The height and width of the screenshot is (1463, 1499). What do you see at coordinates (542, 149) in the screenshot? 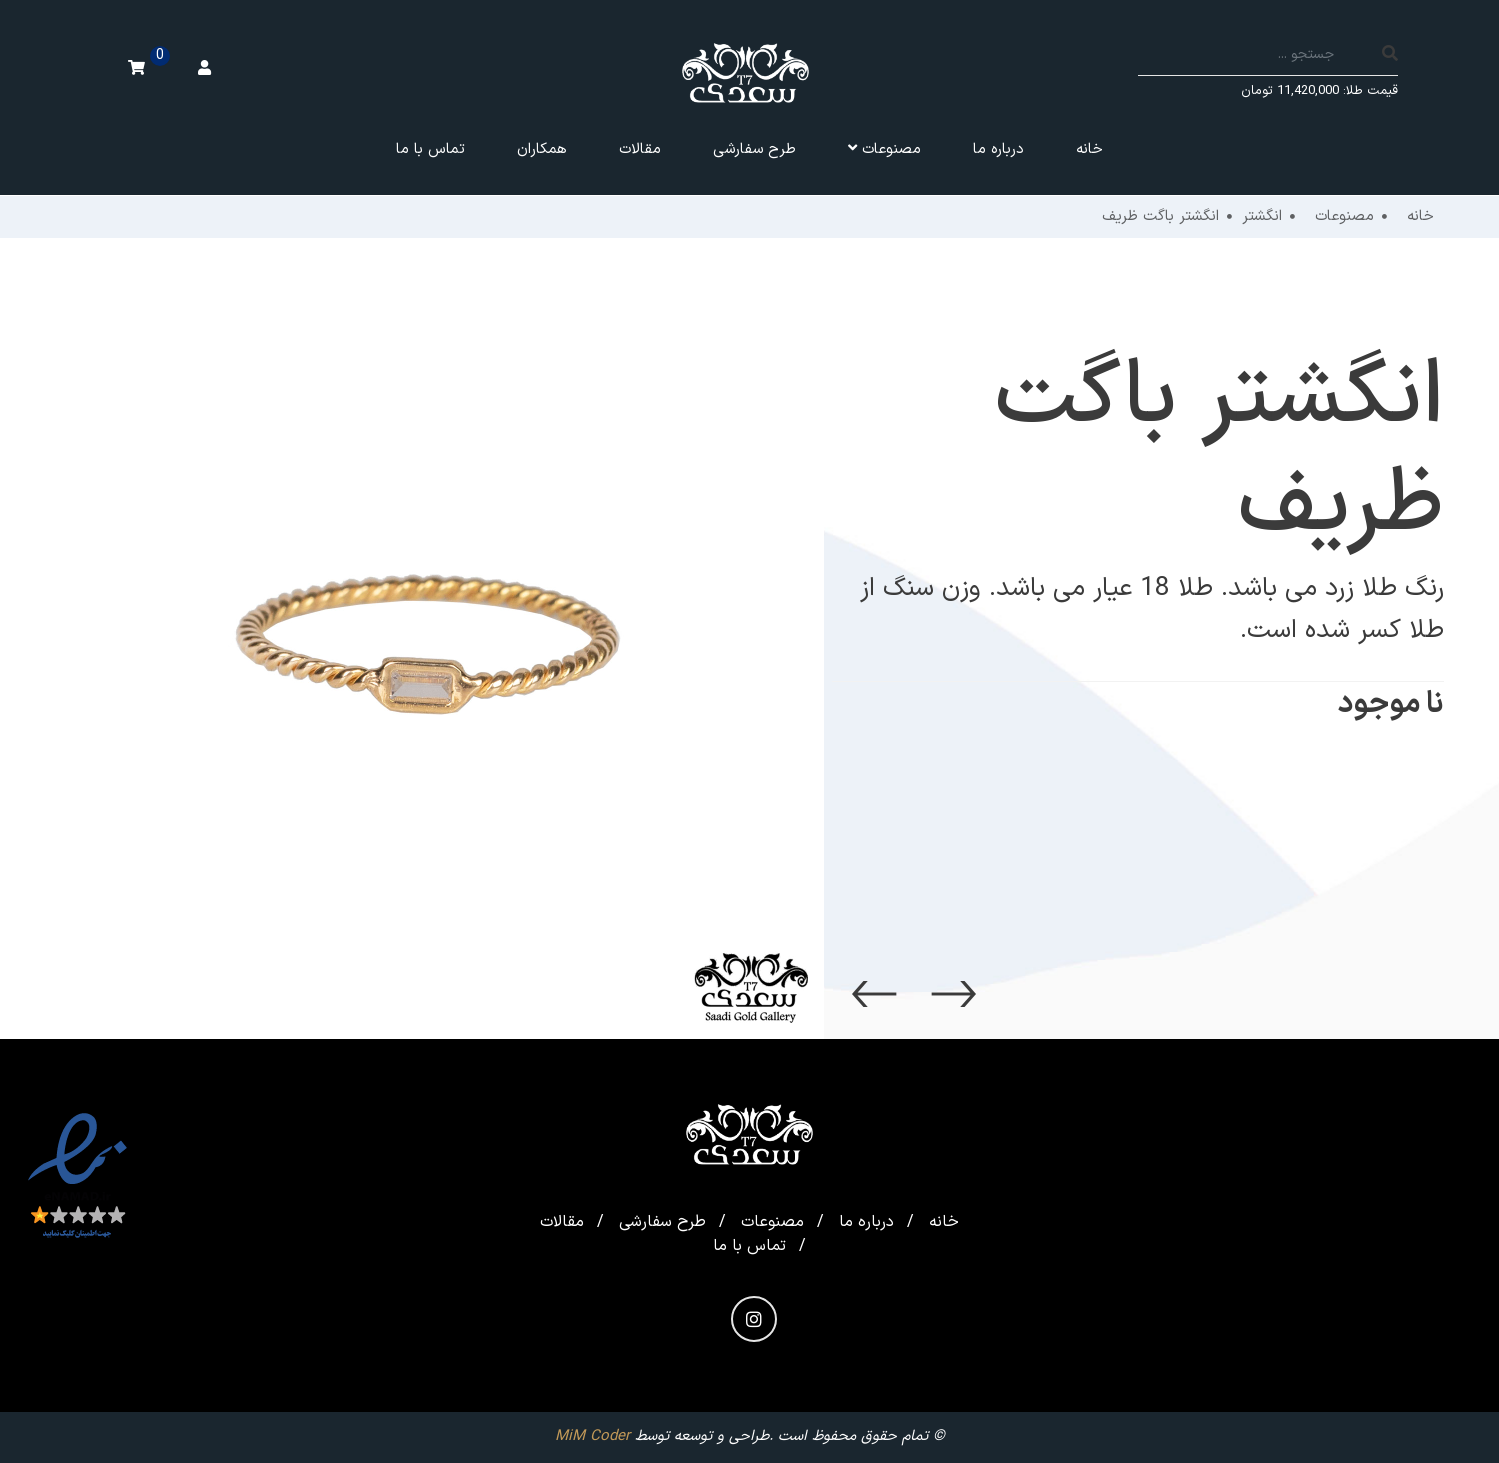
I see `همکاران` at bounding box center [542, 149].